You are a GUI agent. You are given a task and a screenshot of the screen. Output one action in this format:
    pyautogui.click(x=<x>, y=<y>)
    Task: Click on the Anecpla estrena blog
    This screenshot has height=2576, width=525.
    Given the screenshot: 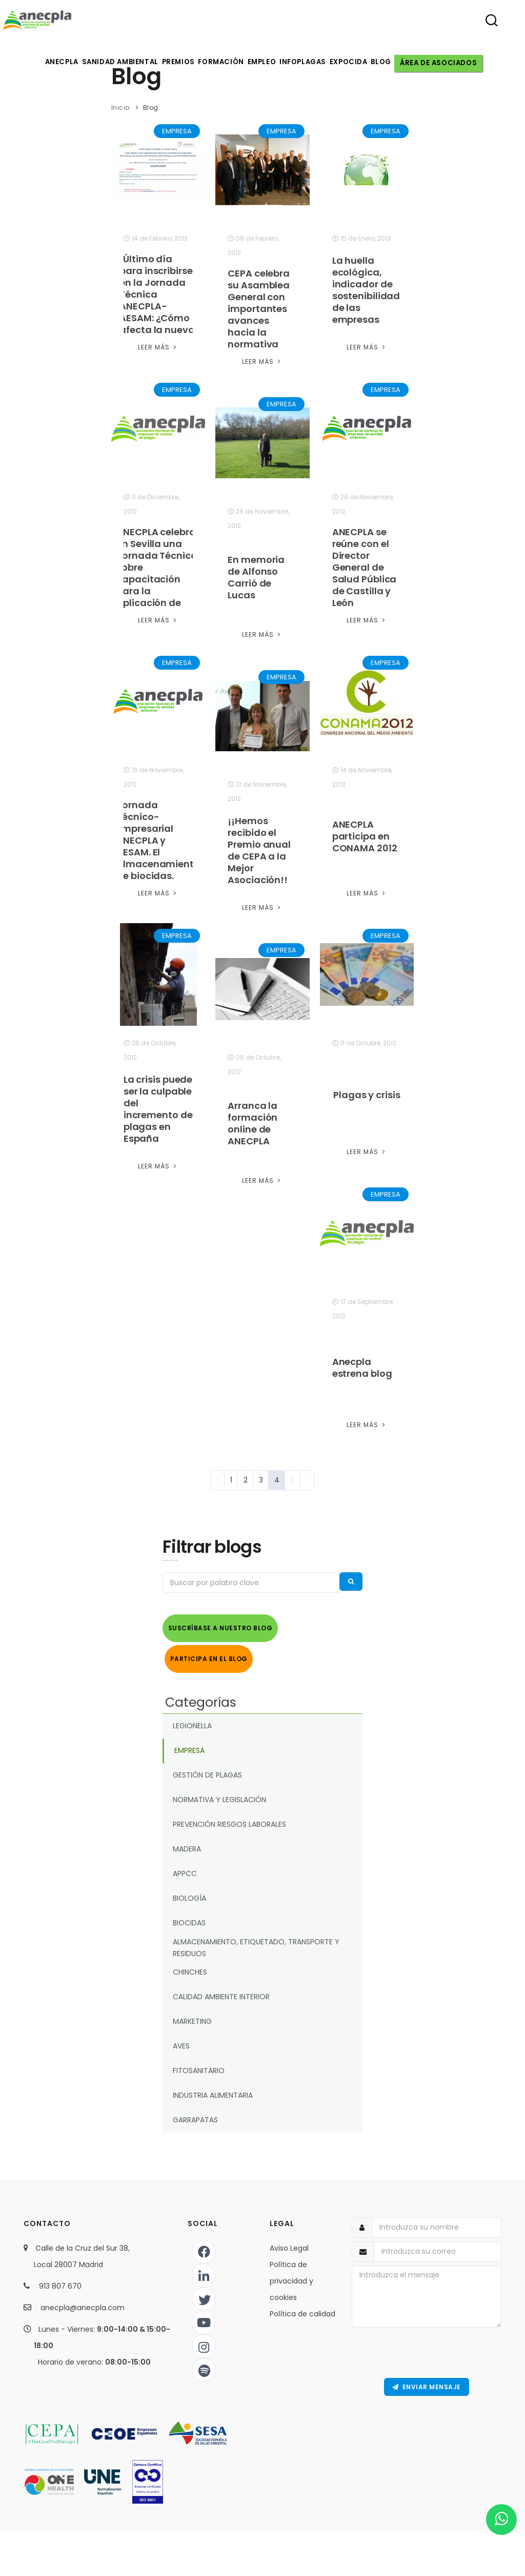 What is the action you would take?
    pyautogui.click(x=362, y=1367)
    